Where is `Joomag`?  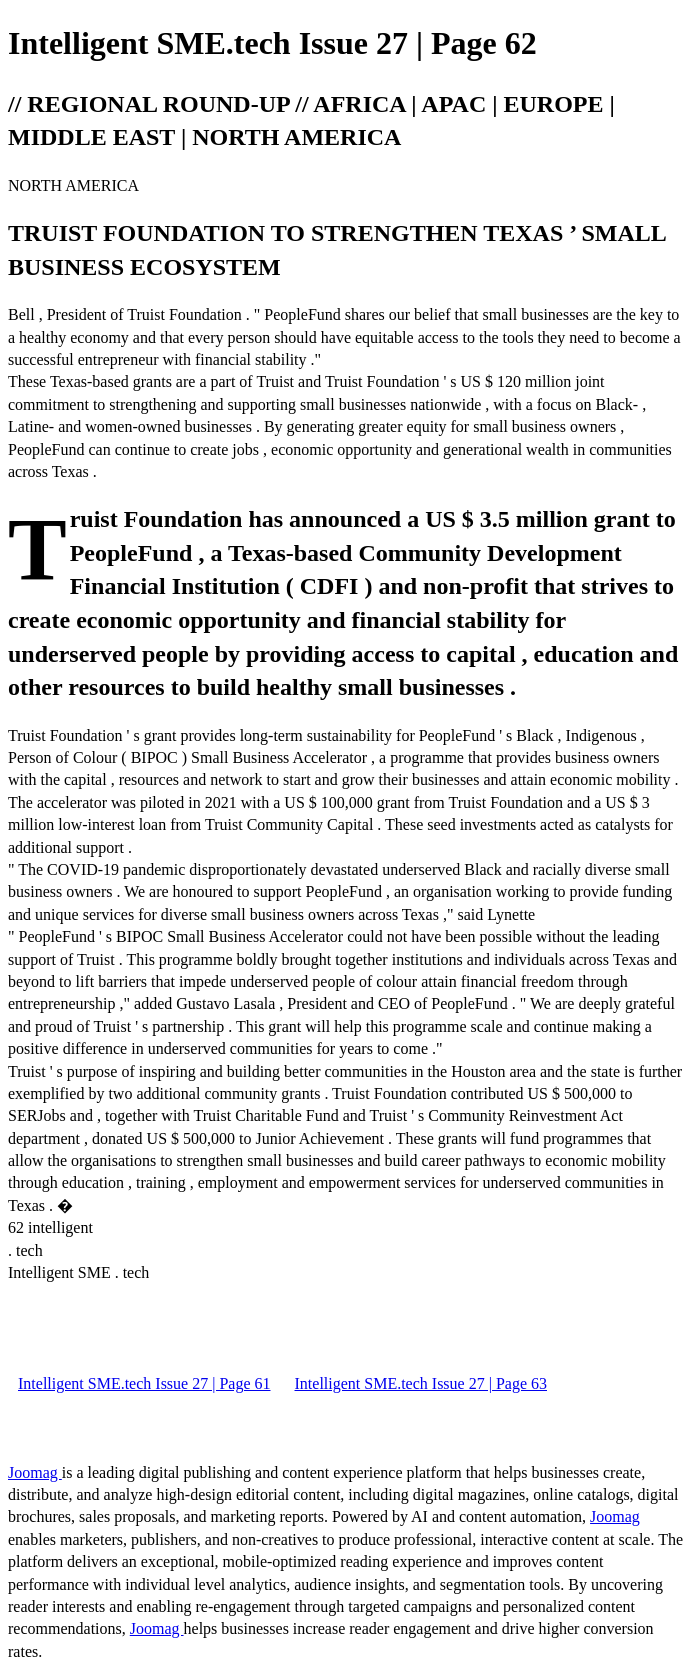 Joomag is located at coordinates (35, 1472).